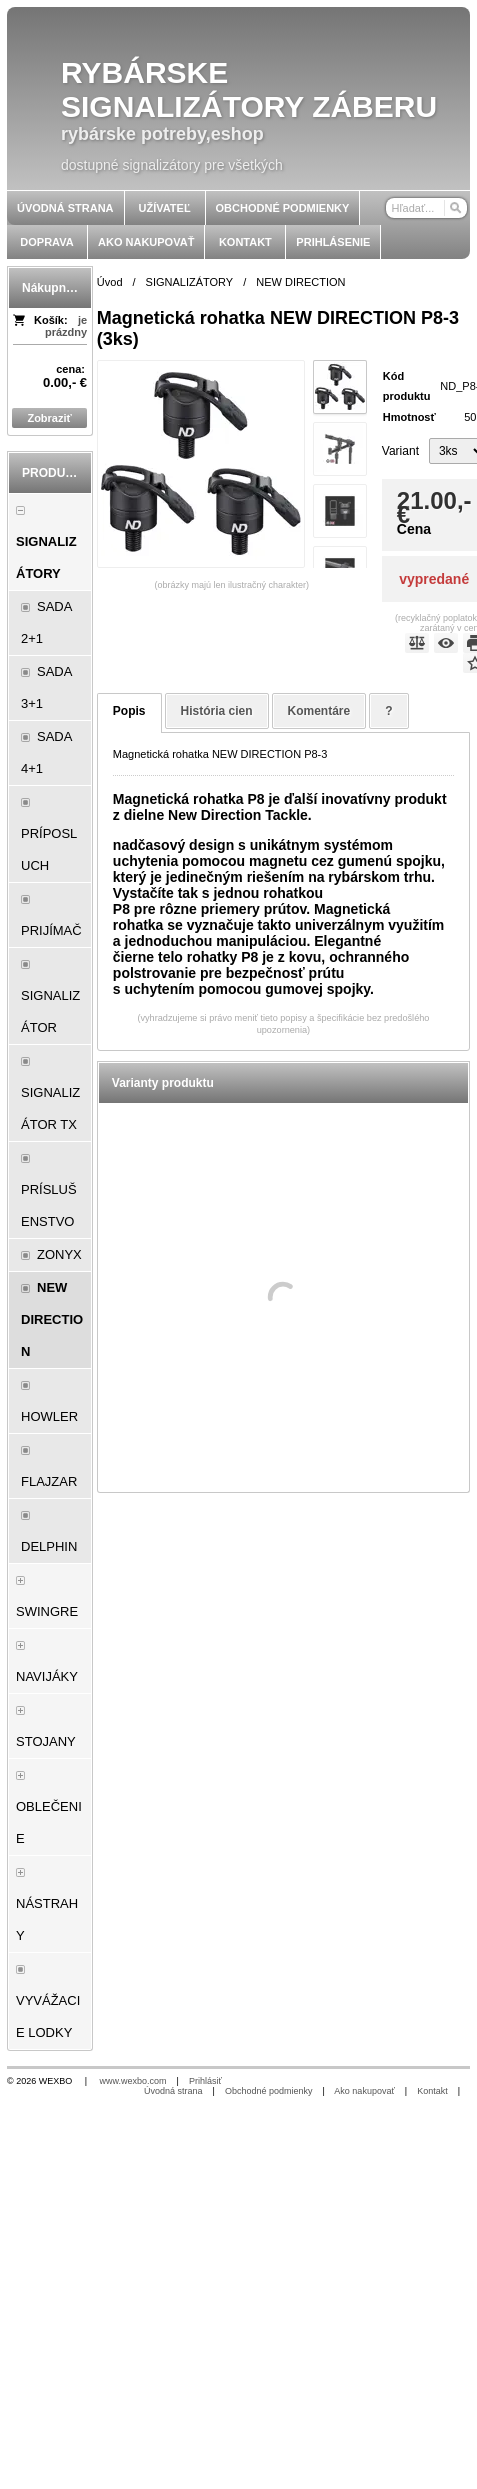  What do you see at coordinates (269, 2091) in the screenshot?
I see `Obchodné podmienky` at bounding box center [269, 2091].